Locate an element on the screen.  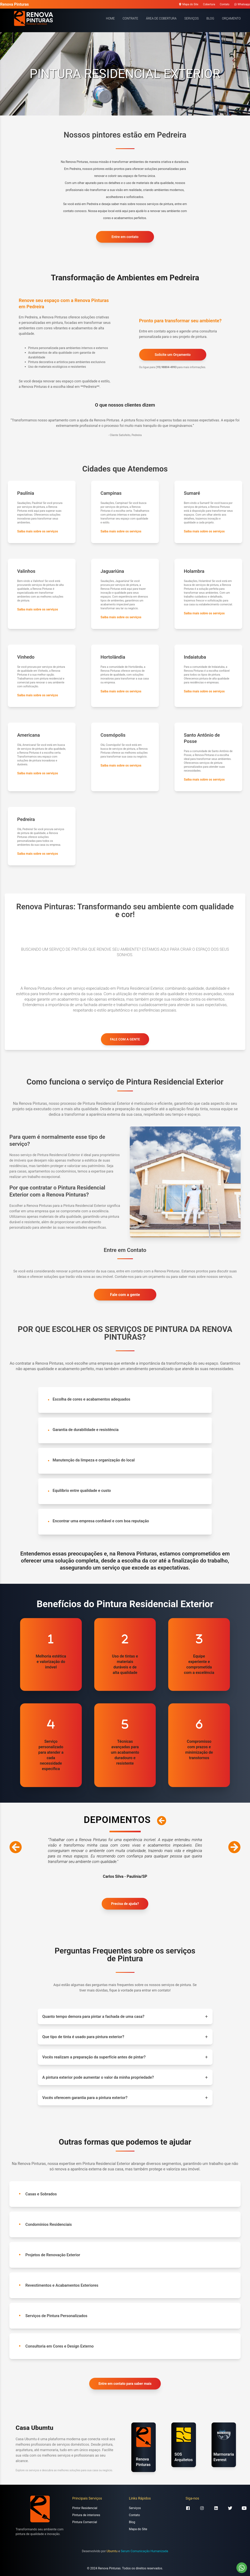
Pintura Comercial is located at coordinates (84, 2529).